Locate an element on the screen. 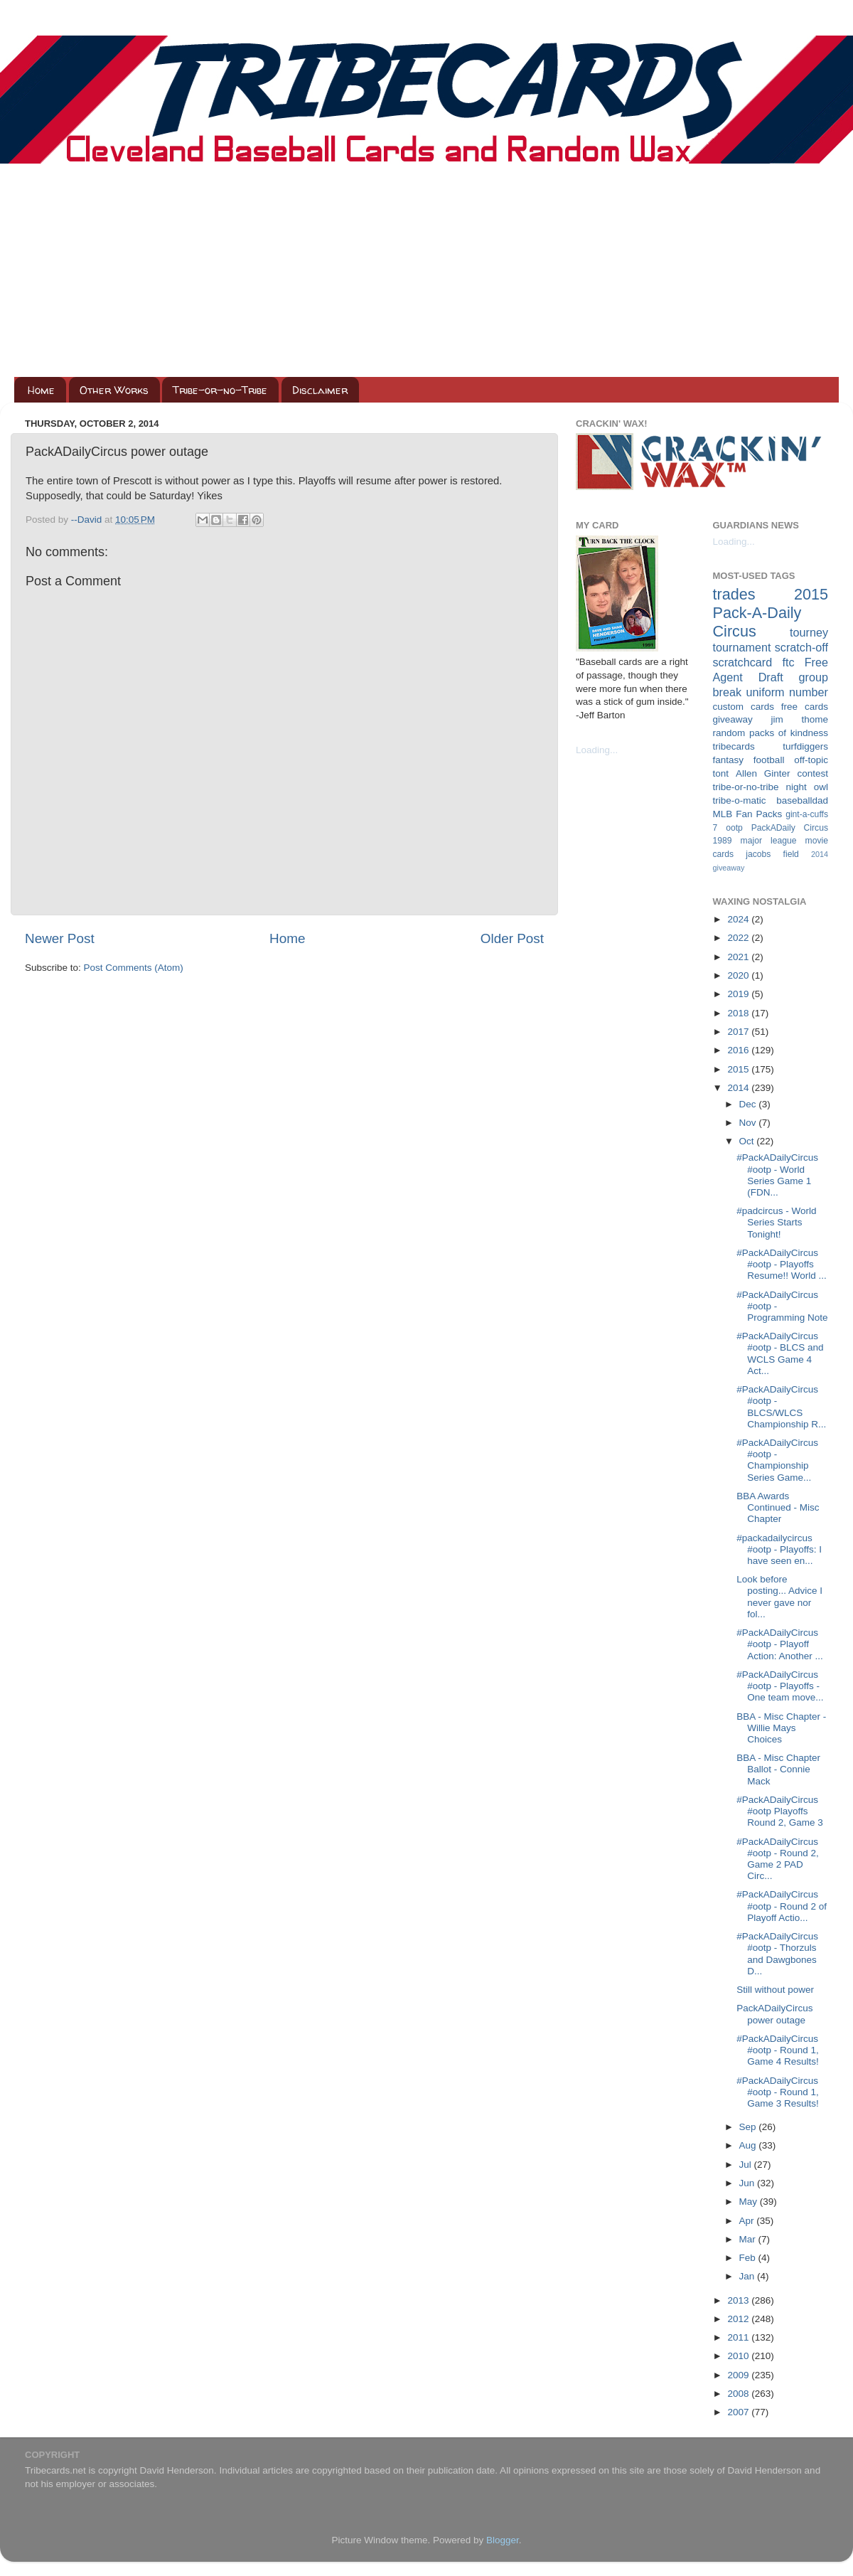 This screenshot has height=2576, width=853. BBA Awards Continued - Misc Chapter is located at coordinates (777, 1507).